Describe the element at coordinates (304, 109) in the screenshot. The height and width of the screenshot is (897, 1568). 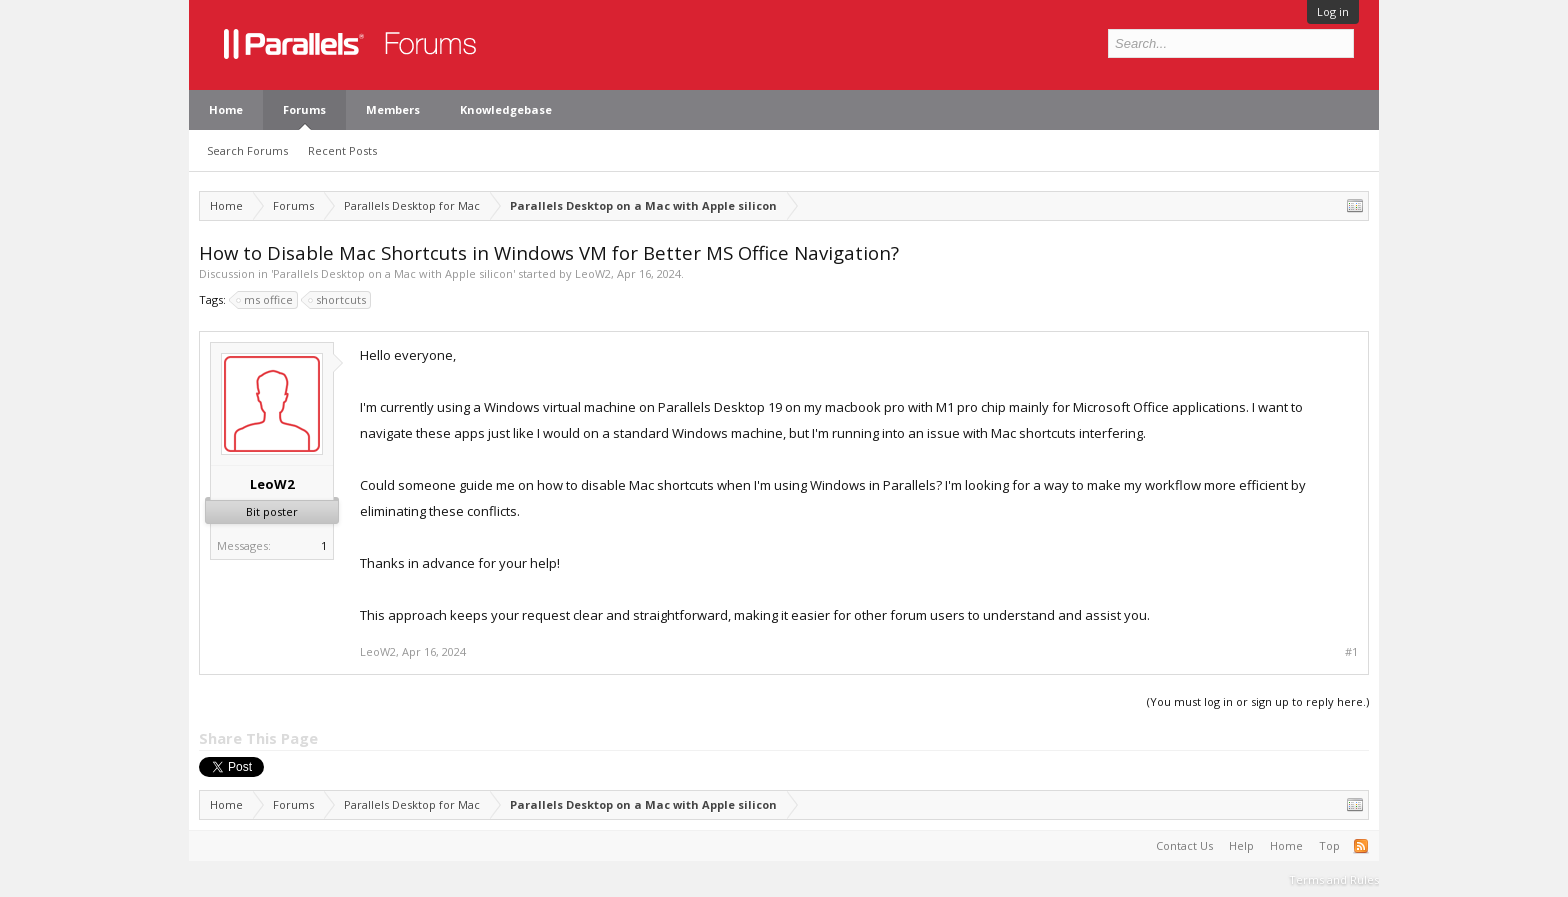
I see `Forums` at that location.